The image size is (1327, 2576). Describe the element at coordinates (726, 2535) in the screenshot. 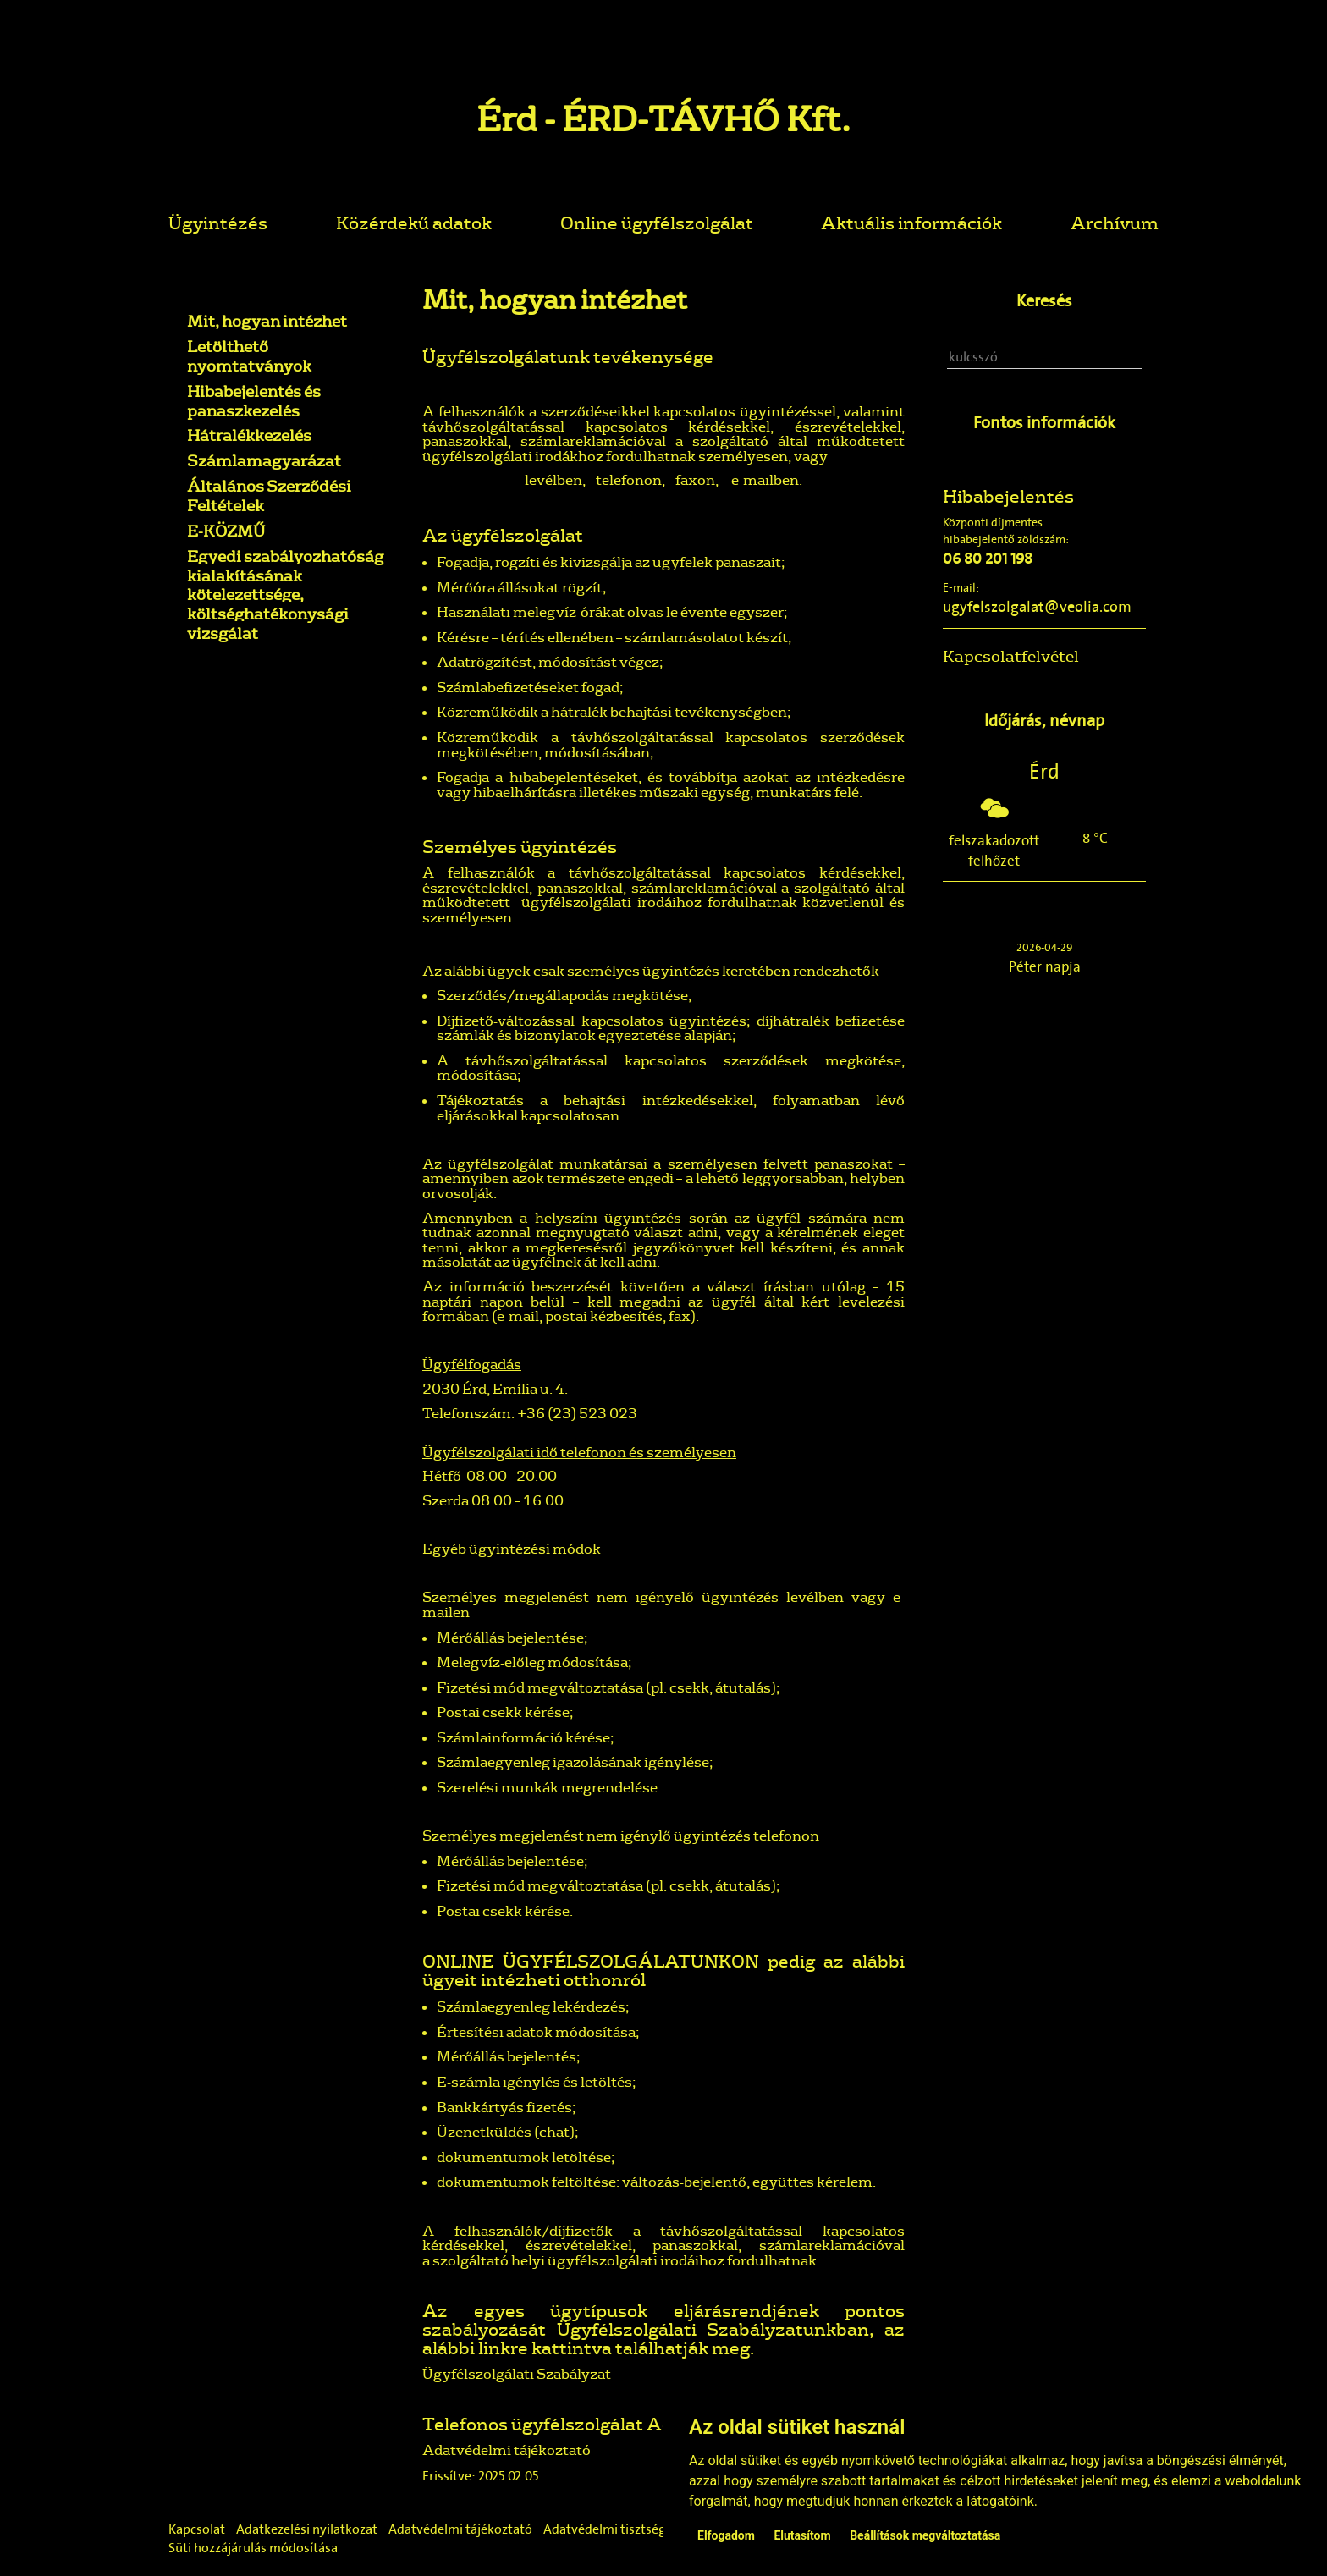

I see `Elfogadom [button]` at that location.